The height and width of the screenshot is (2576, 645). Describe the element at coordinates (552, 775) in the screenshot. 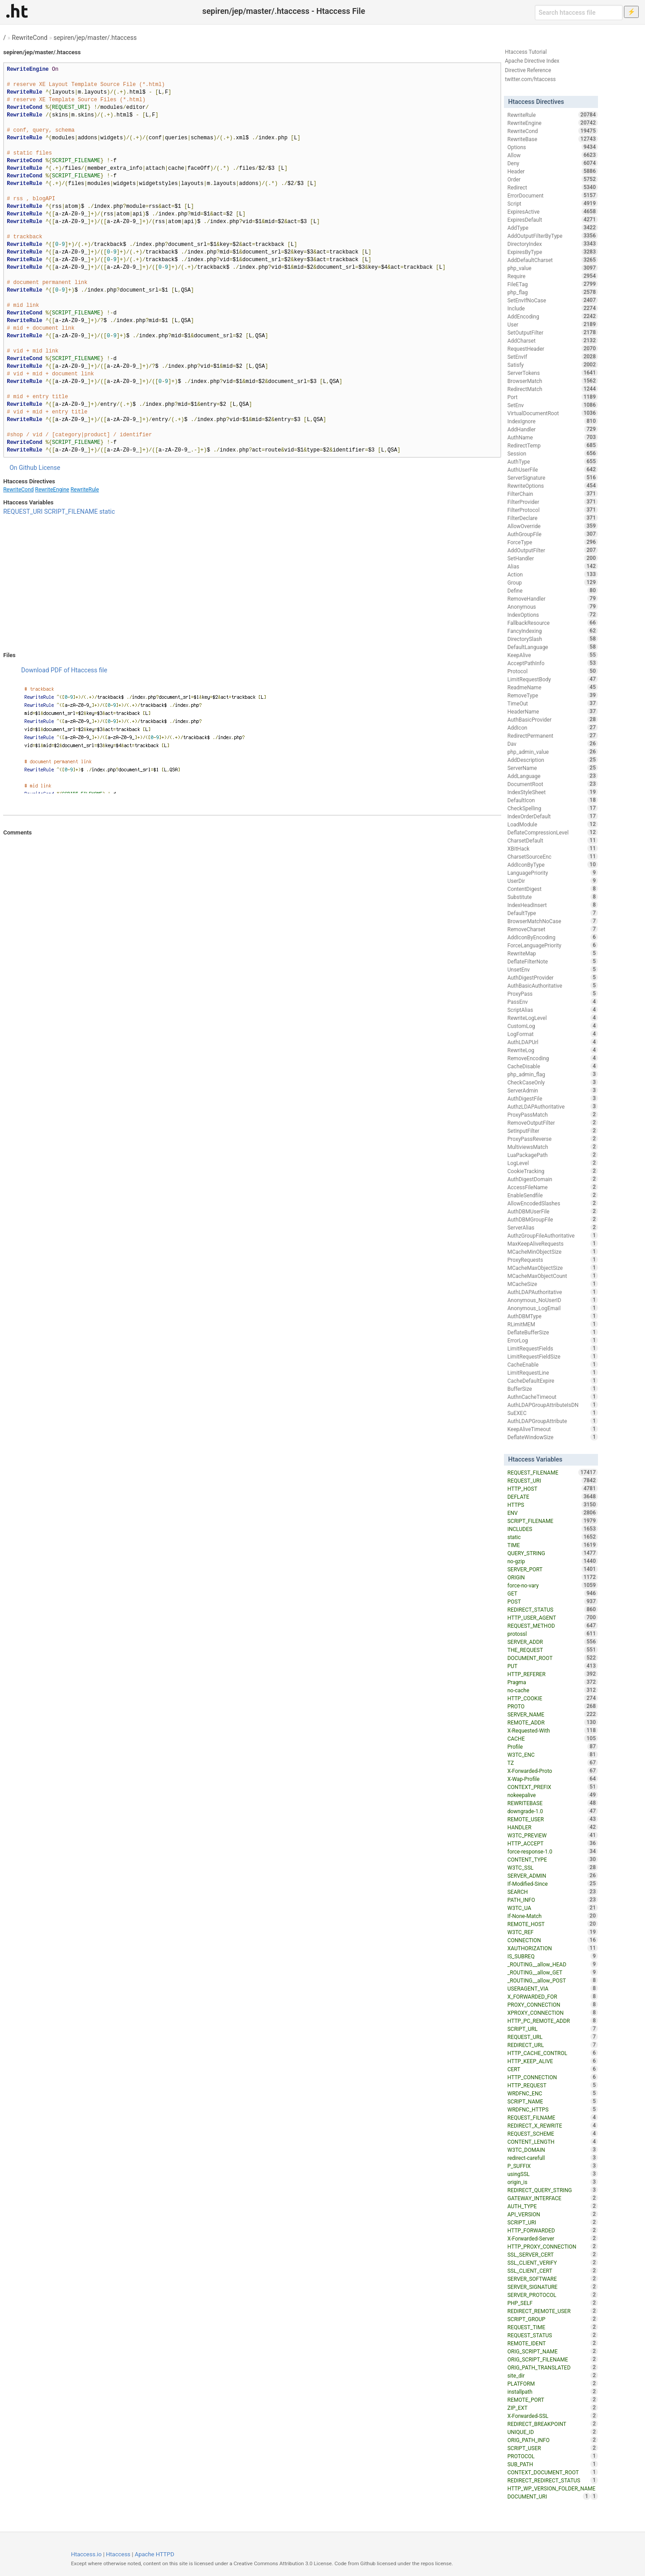

I see `AddLanguage` at that location.